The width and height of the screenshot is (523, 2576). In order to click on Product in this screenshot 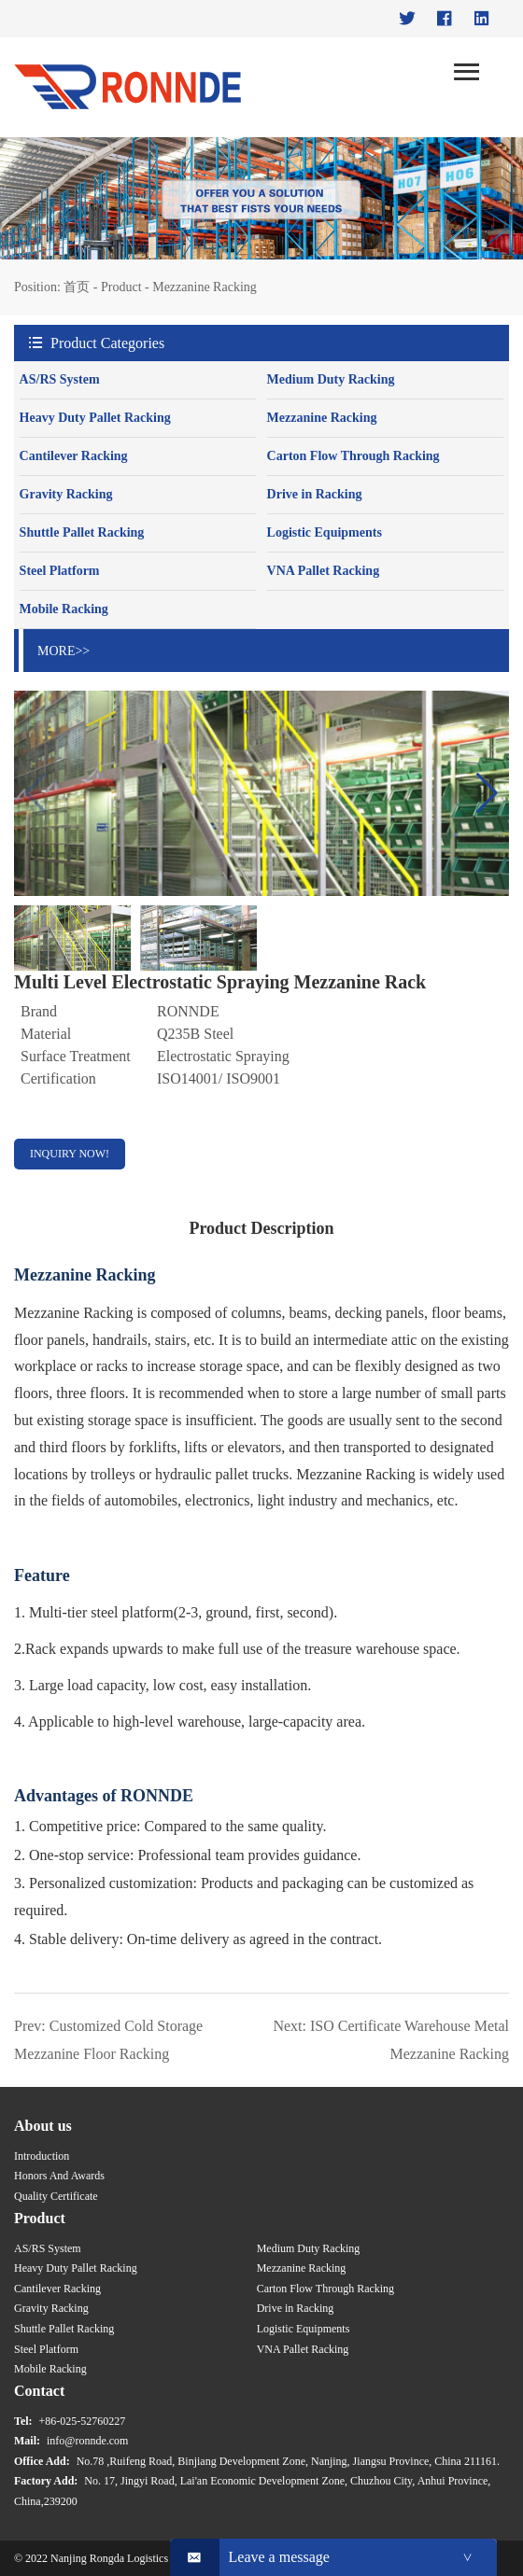, I will do `click(121, 287)`.